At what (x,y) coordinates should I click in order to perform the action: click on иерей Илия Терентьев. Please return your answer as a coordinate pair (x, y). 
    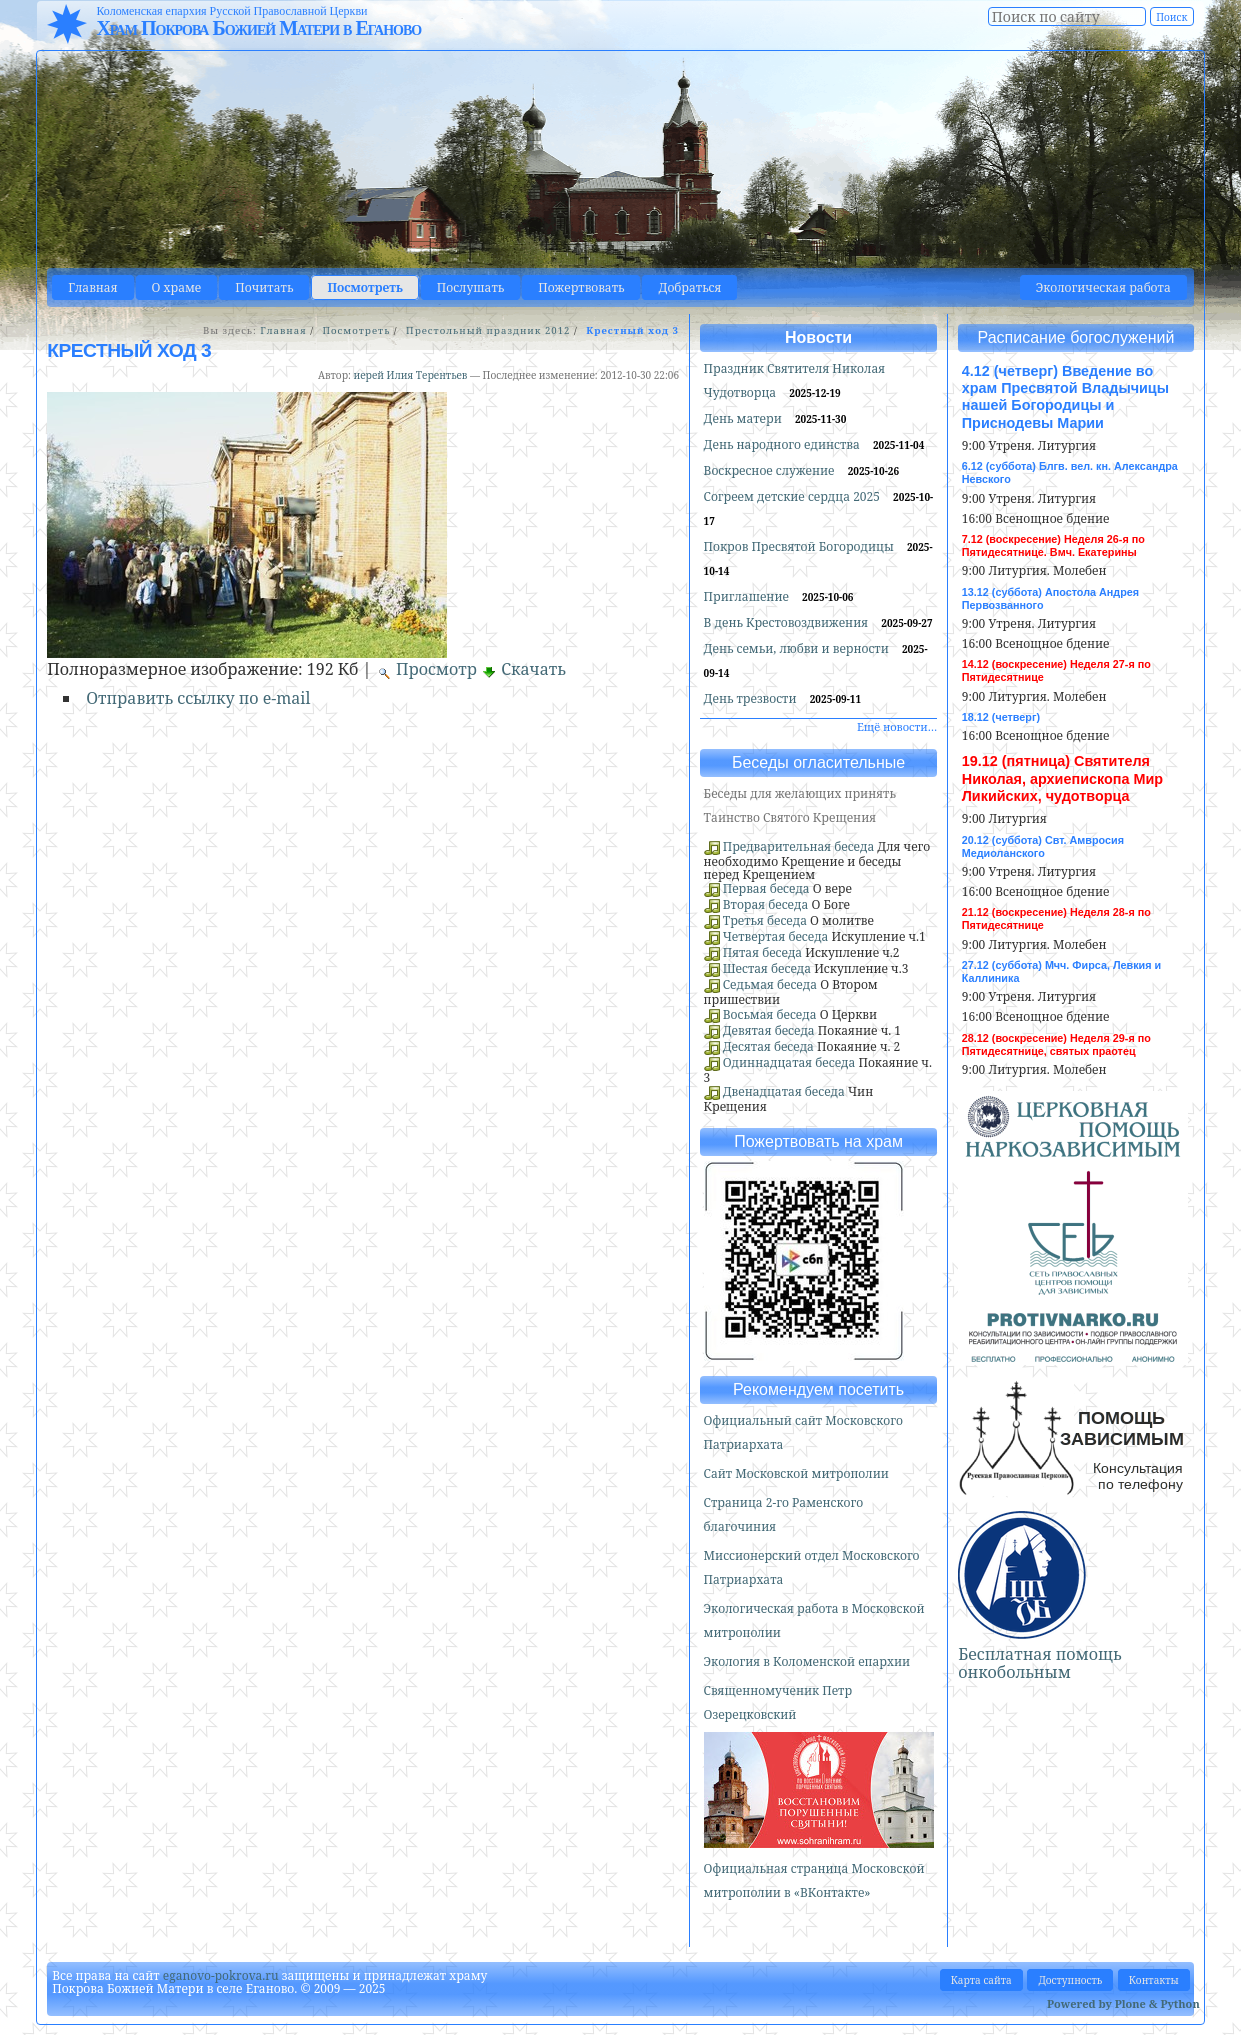
    Looking at the image, I should click on (410, 375).